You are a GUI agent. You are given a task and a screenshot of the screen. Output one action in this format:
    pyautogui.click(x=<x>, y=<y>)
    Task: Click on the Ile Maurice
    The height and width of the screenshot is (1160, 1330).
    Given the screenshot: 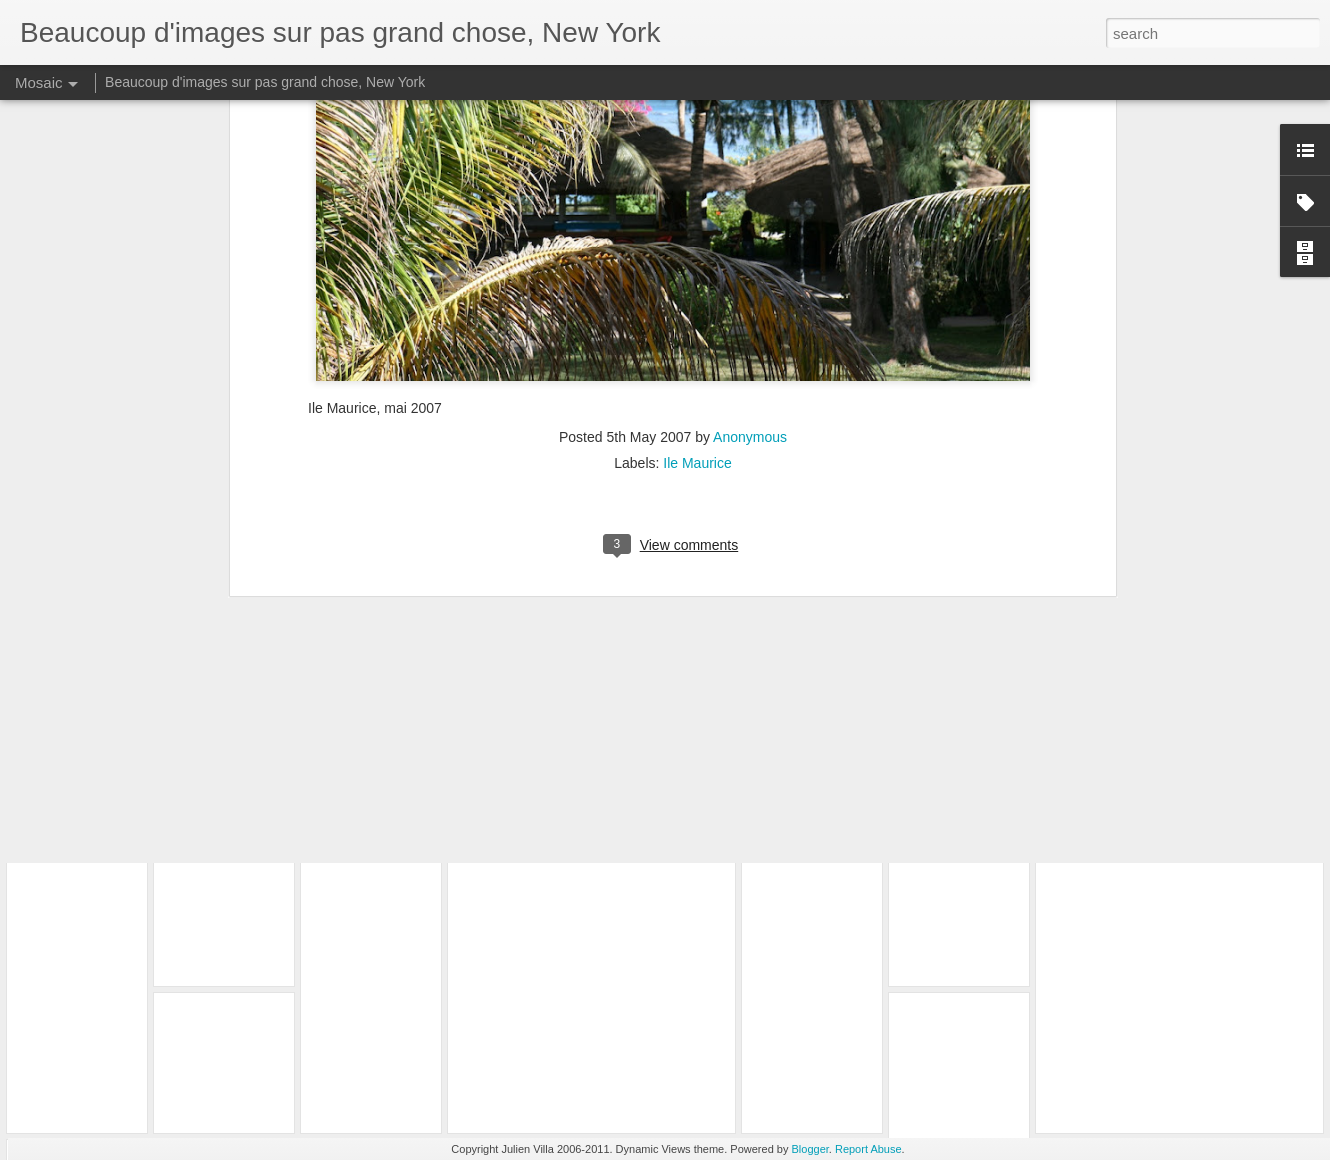 What is the action you would take?
    pyautogui.click(x=697, y=251)
    